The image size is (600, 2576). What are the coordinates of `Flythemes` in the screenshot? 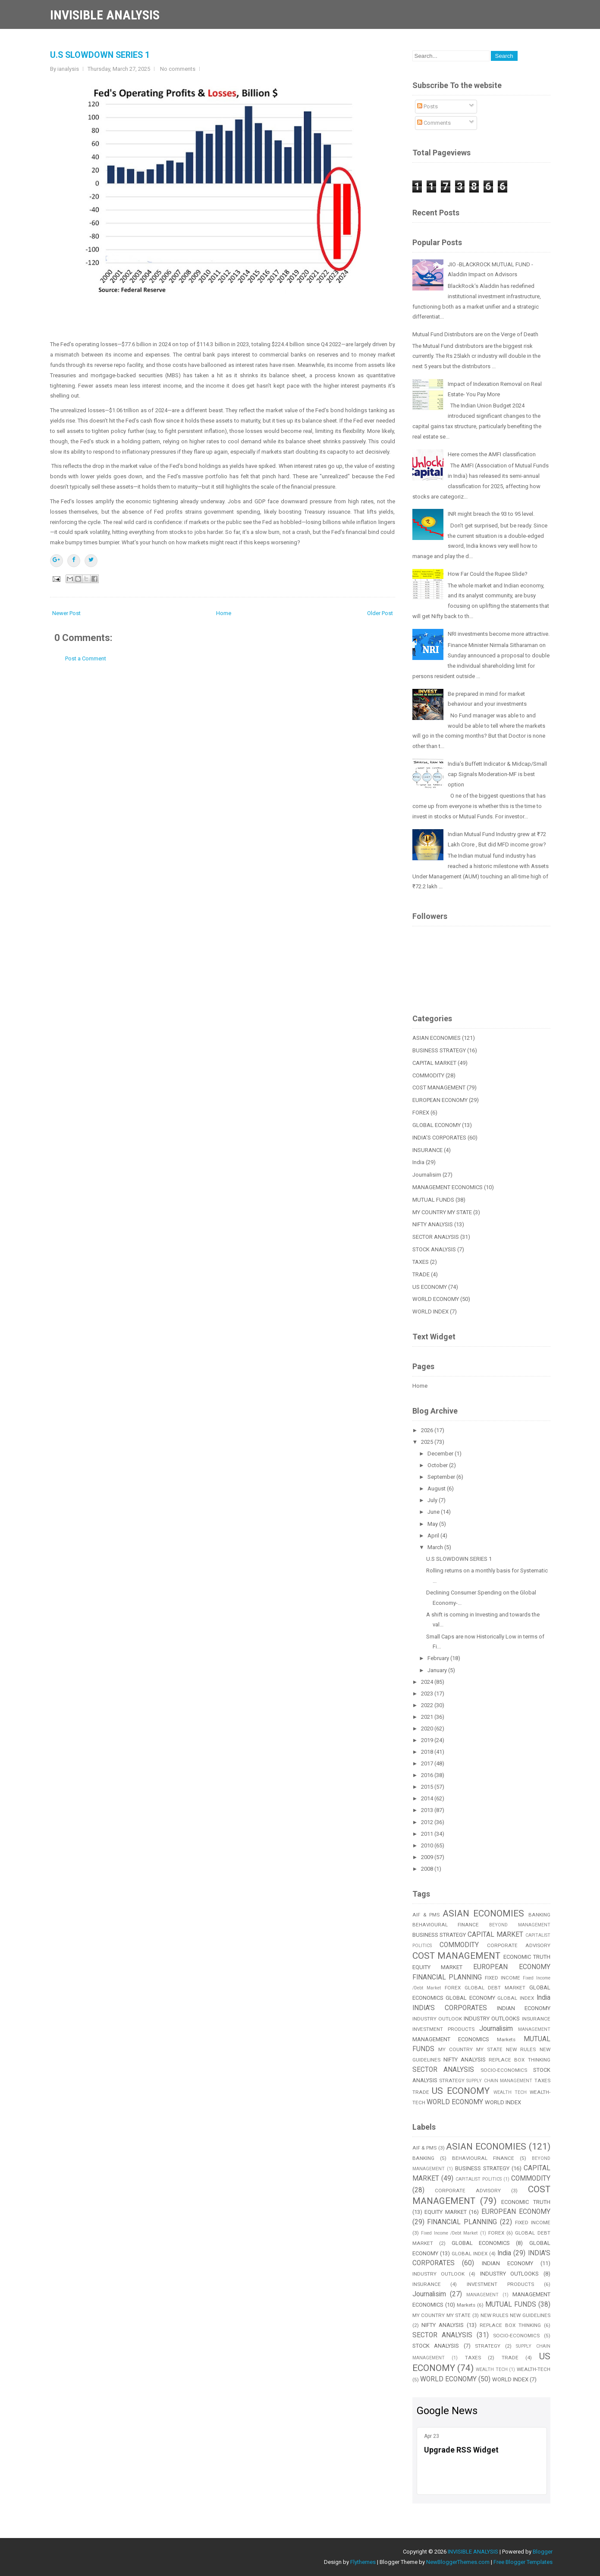 It's located at (363, 2562).